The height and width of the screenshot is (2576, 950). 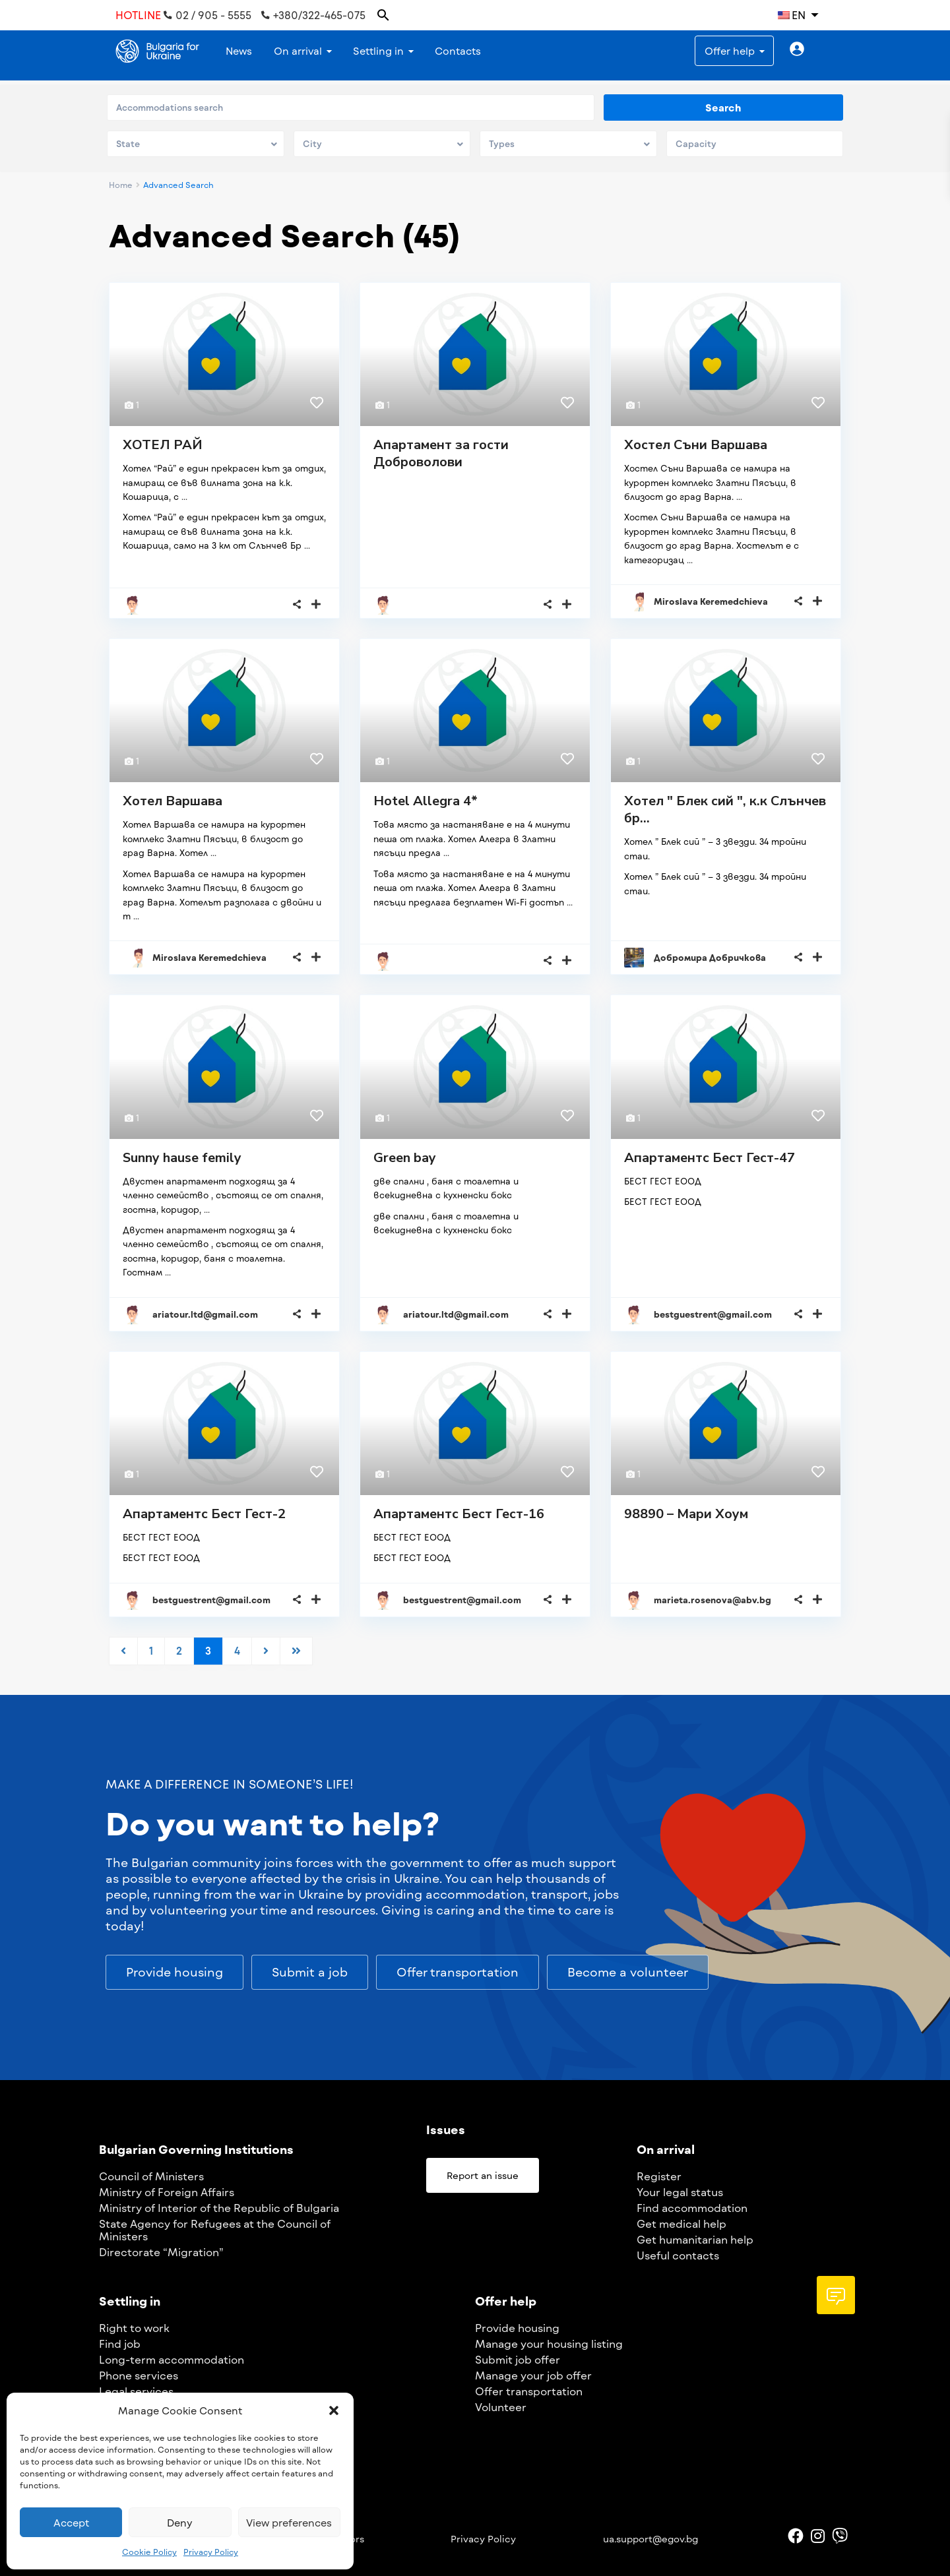 I want to click on 02 / 905 - 5555, so click(x=207, y=15).